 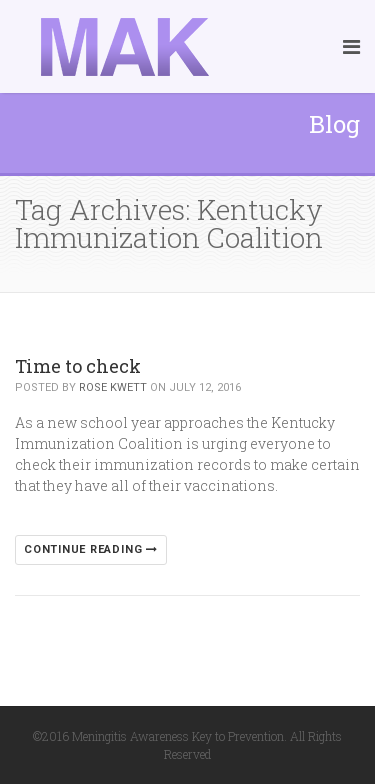 I want to click on Rose Kwett, so click(x=113, y=387).